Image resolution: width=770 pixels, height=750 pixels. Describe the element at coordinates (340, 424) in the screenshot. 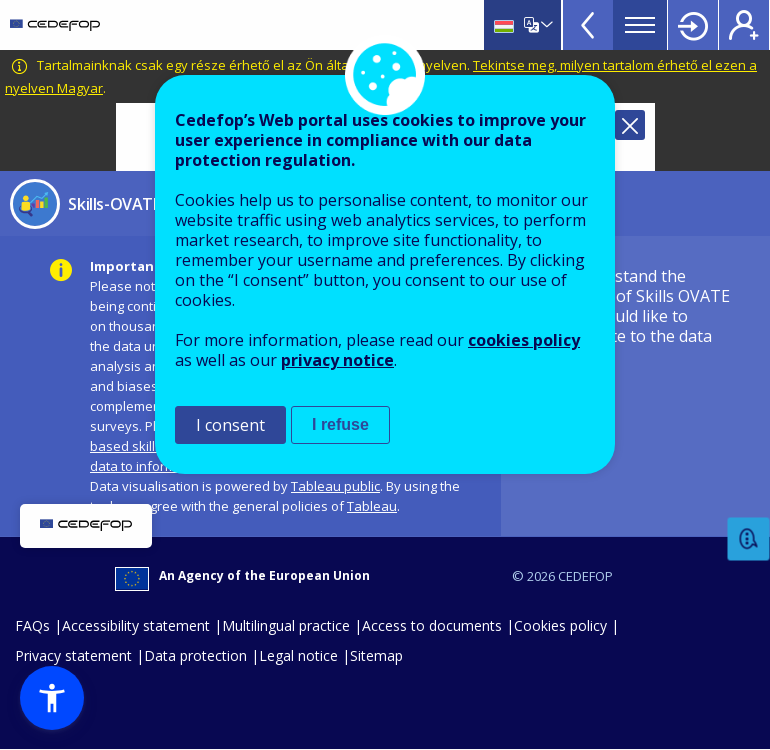

I see `I refuse` at that location.